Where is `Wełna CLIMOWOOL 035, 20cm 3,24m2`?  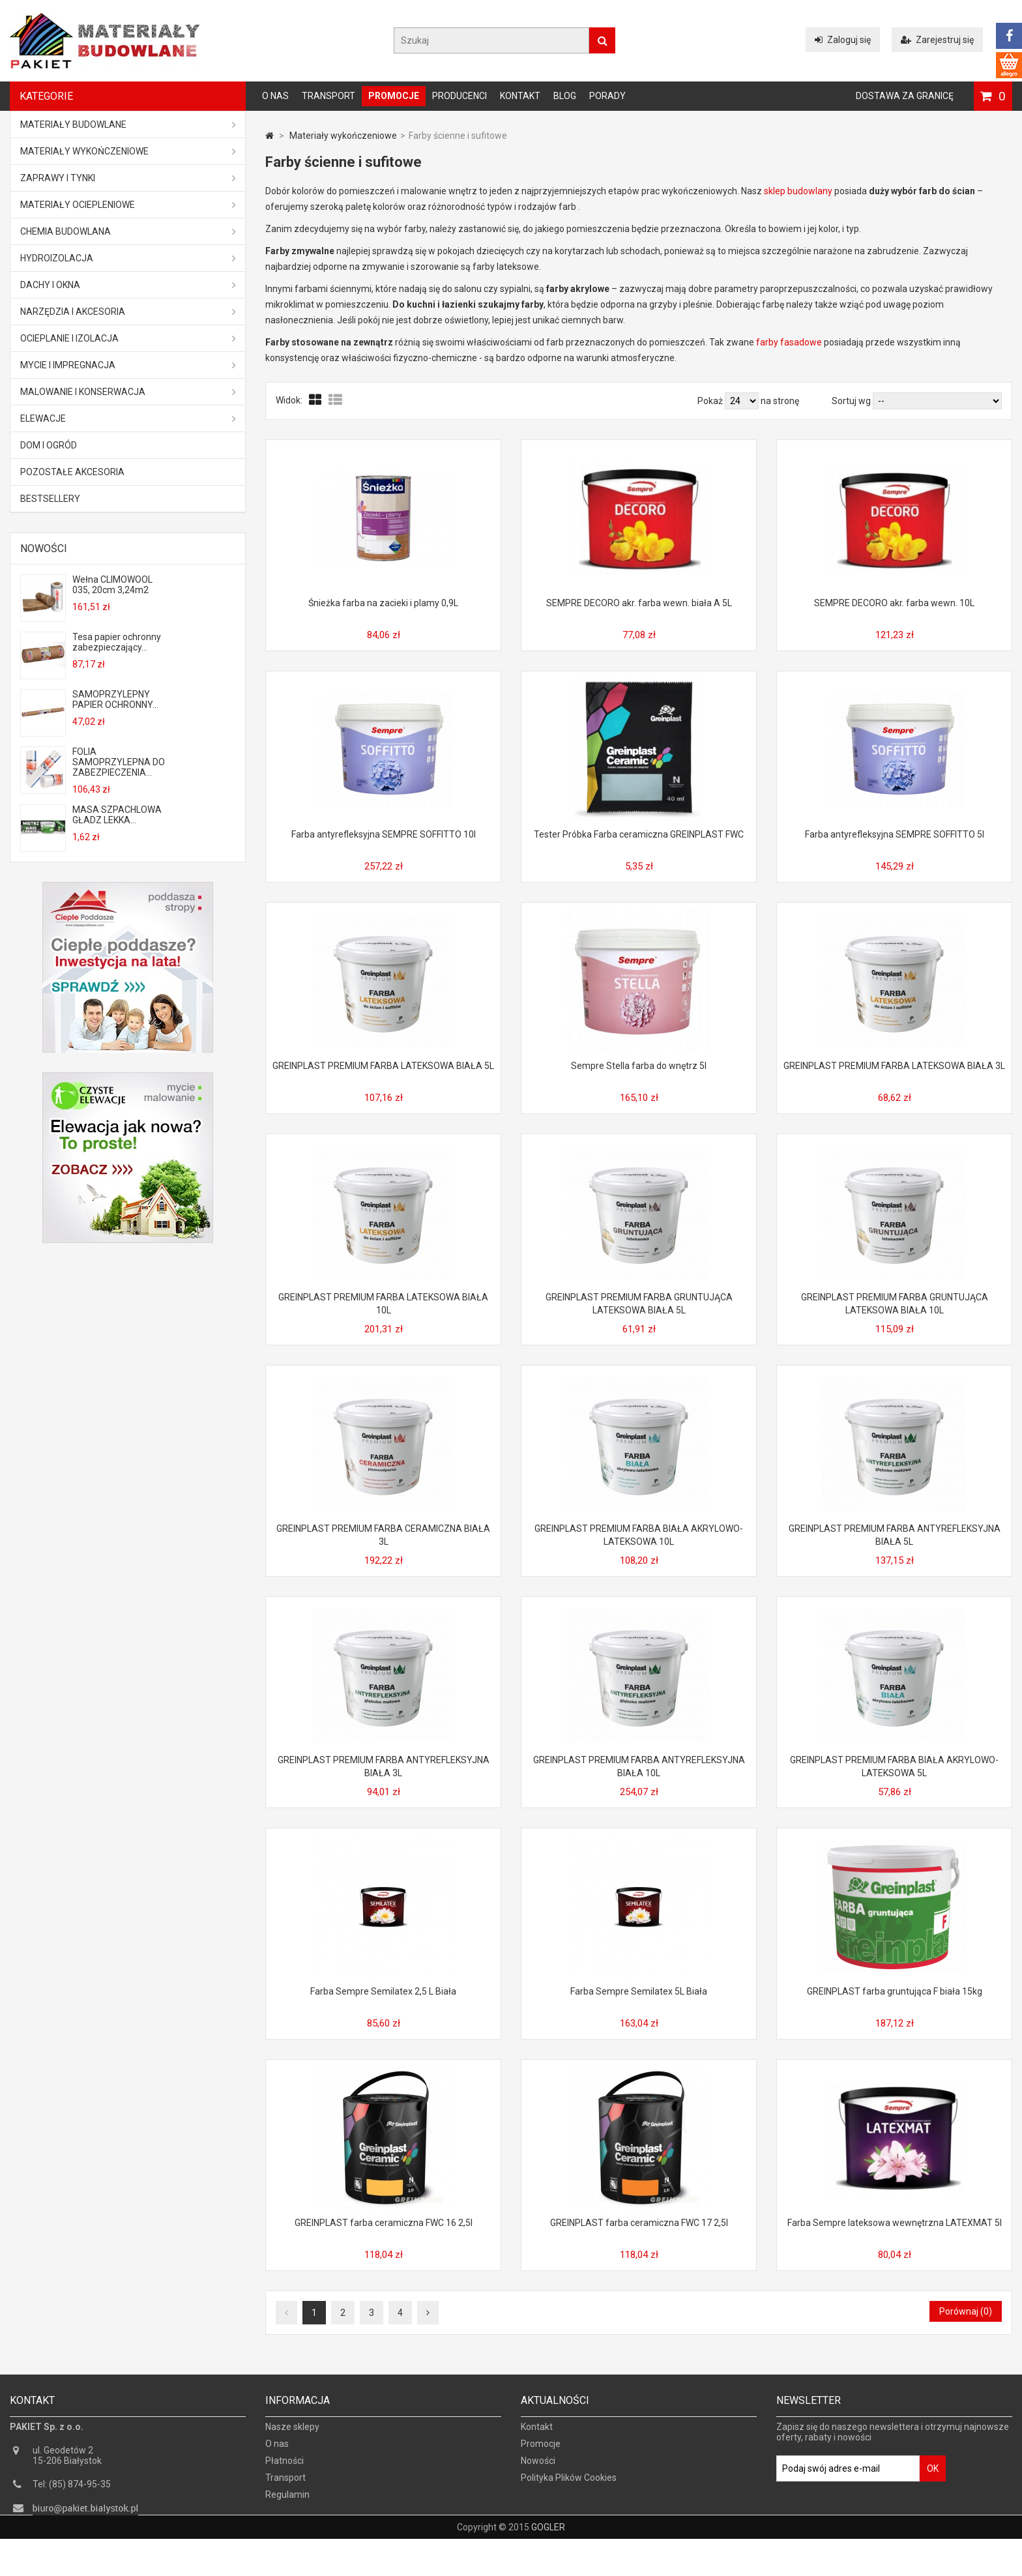
Wełna CLIMOWOOL 035, 20cm 3,24m2 is located at coordinates (112, 584).